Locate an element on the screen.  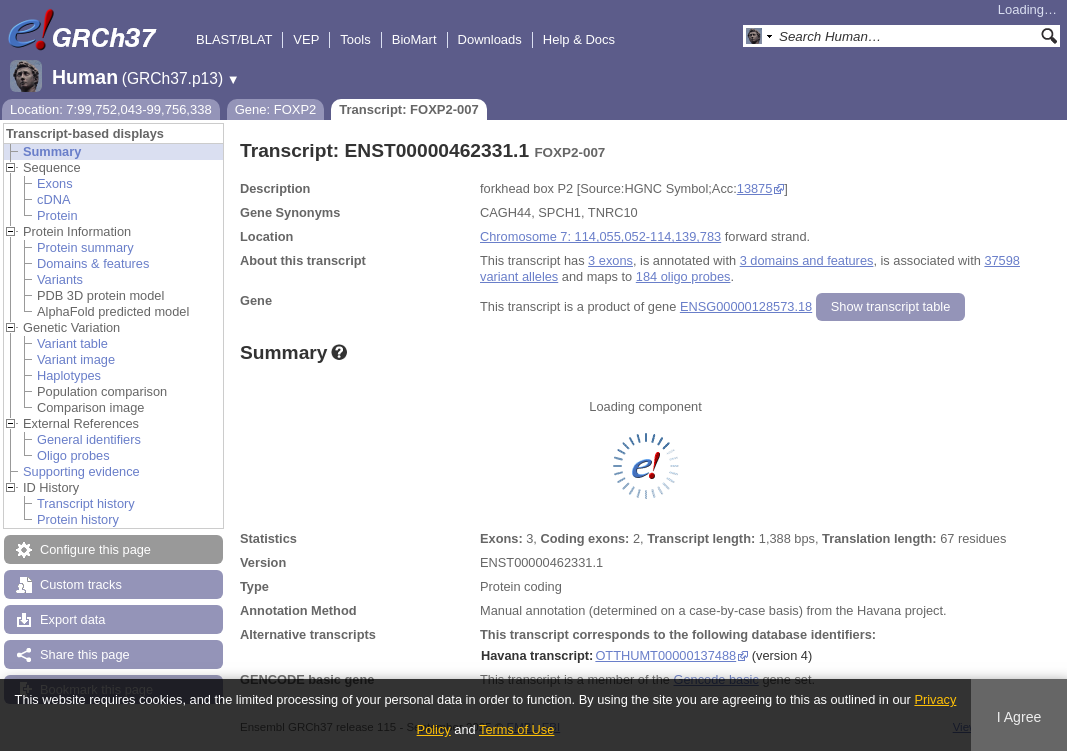
Protein summary is located at coordinates (85, 247).